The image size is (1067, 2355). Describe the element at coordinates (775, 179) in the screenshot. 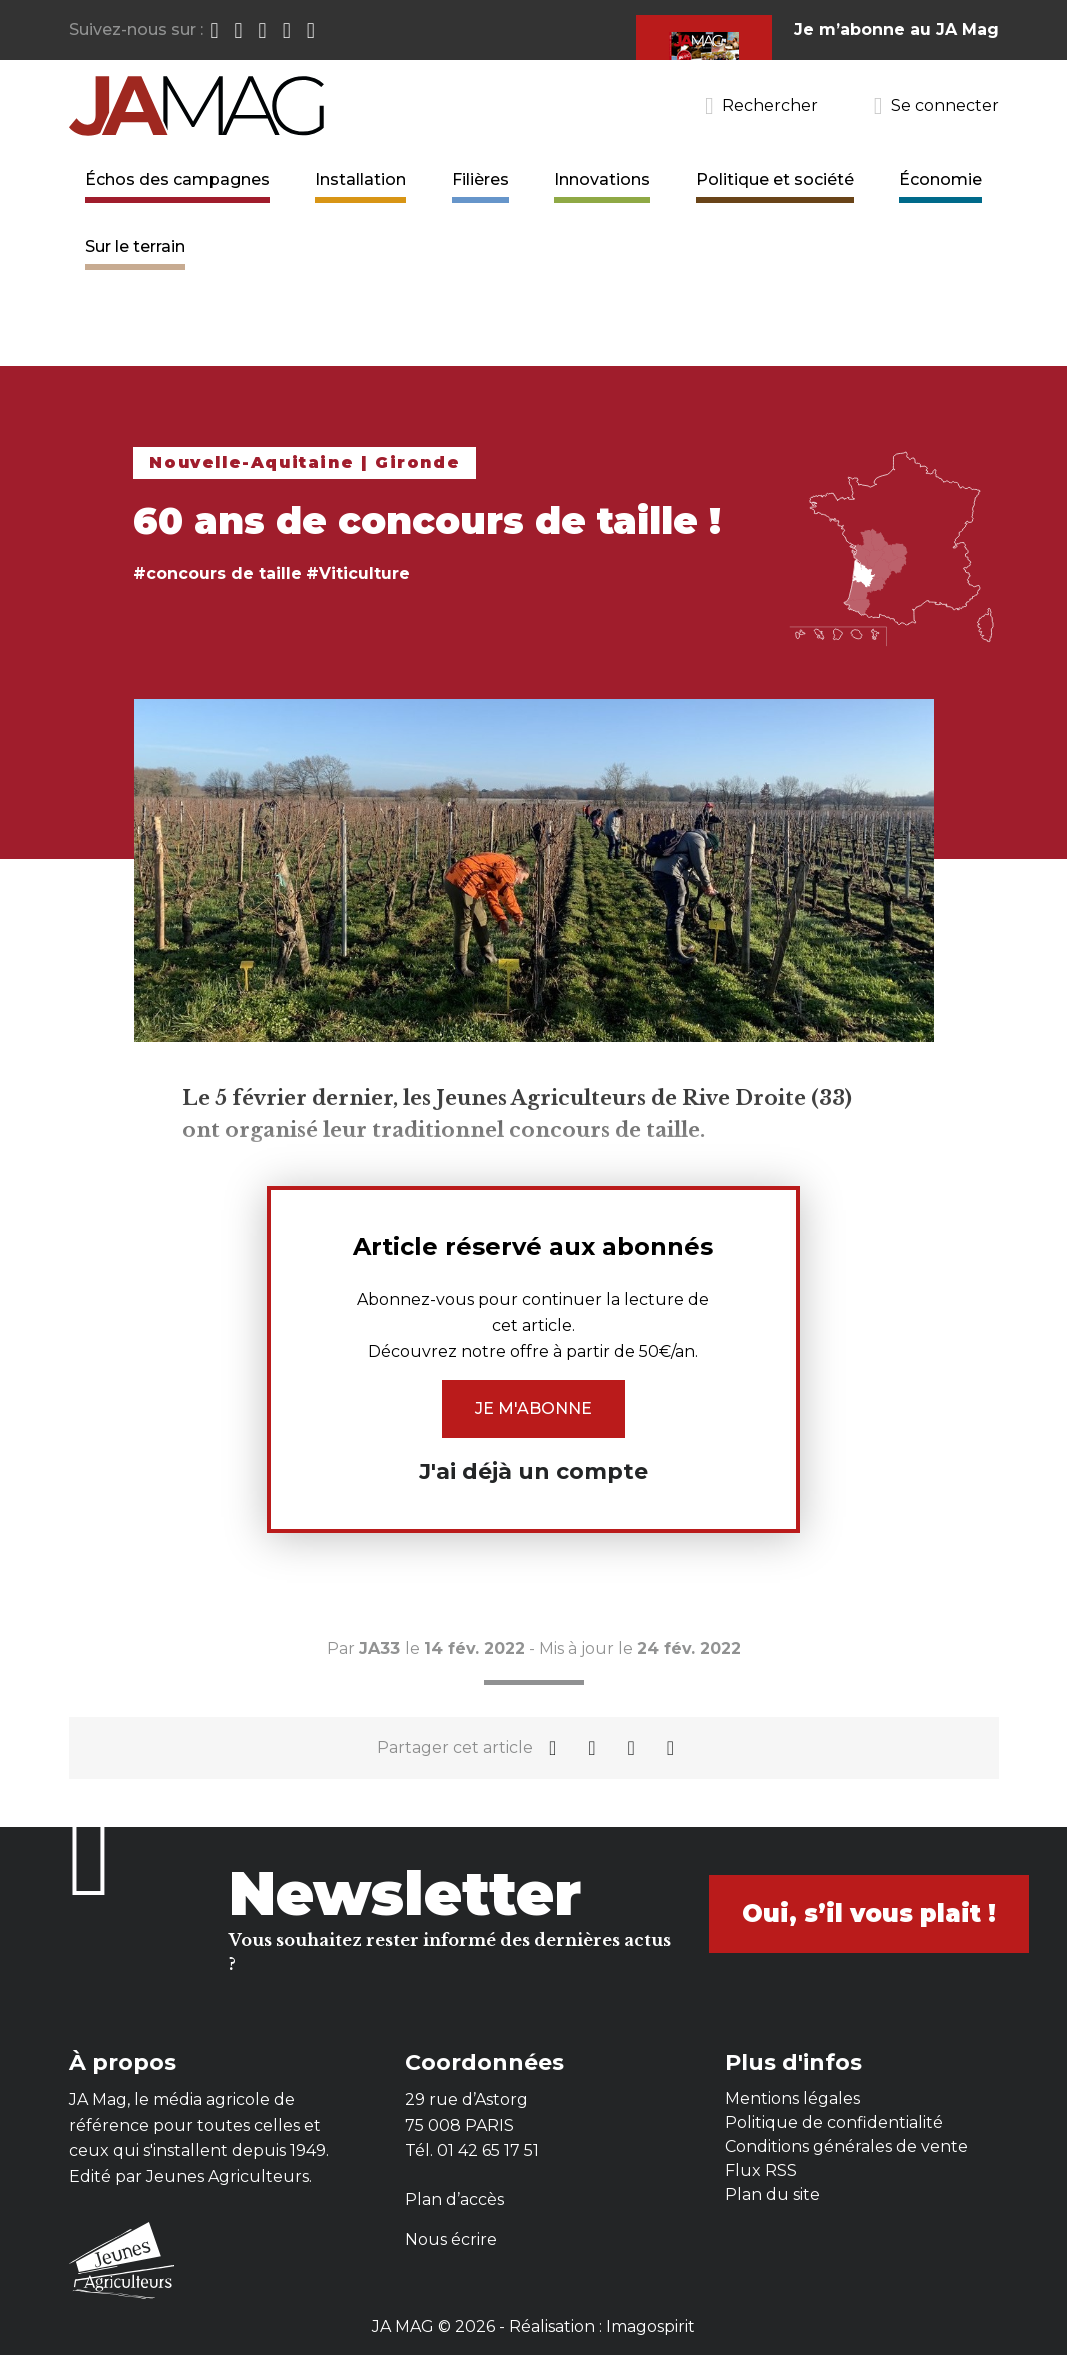

I see `Politique et société` at that location.